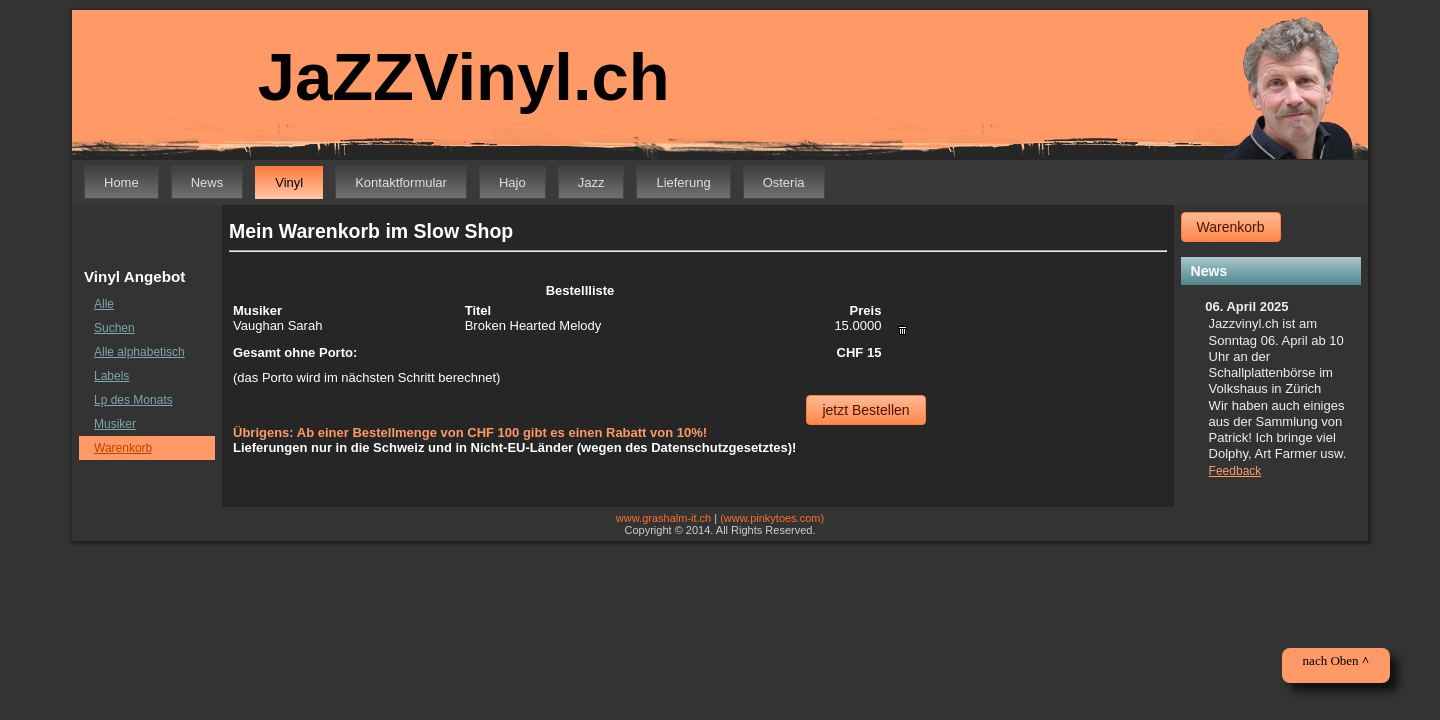  Describe the element at coordinates (133, 400) in the screenshot. I see `Lp des Monats` at that location.